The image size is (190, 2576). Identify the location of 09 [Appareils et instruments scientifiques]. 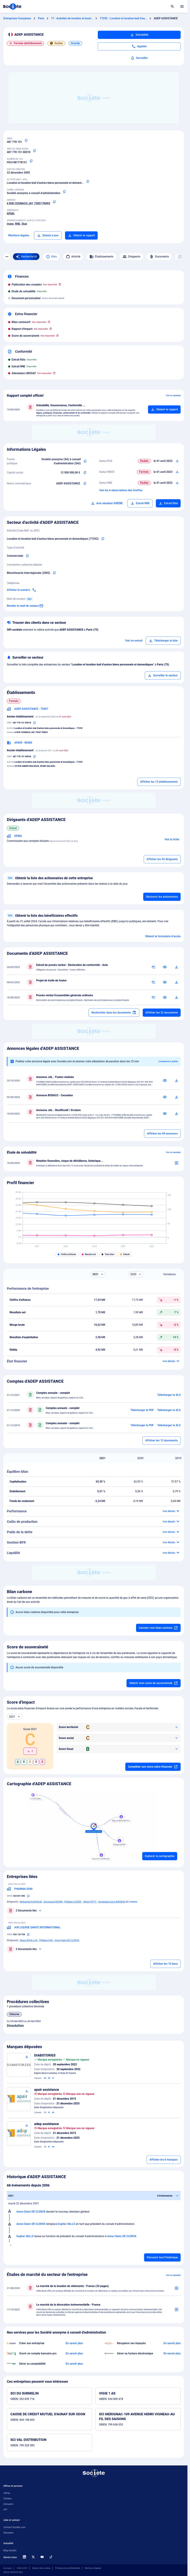
(45, 2078).